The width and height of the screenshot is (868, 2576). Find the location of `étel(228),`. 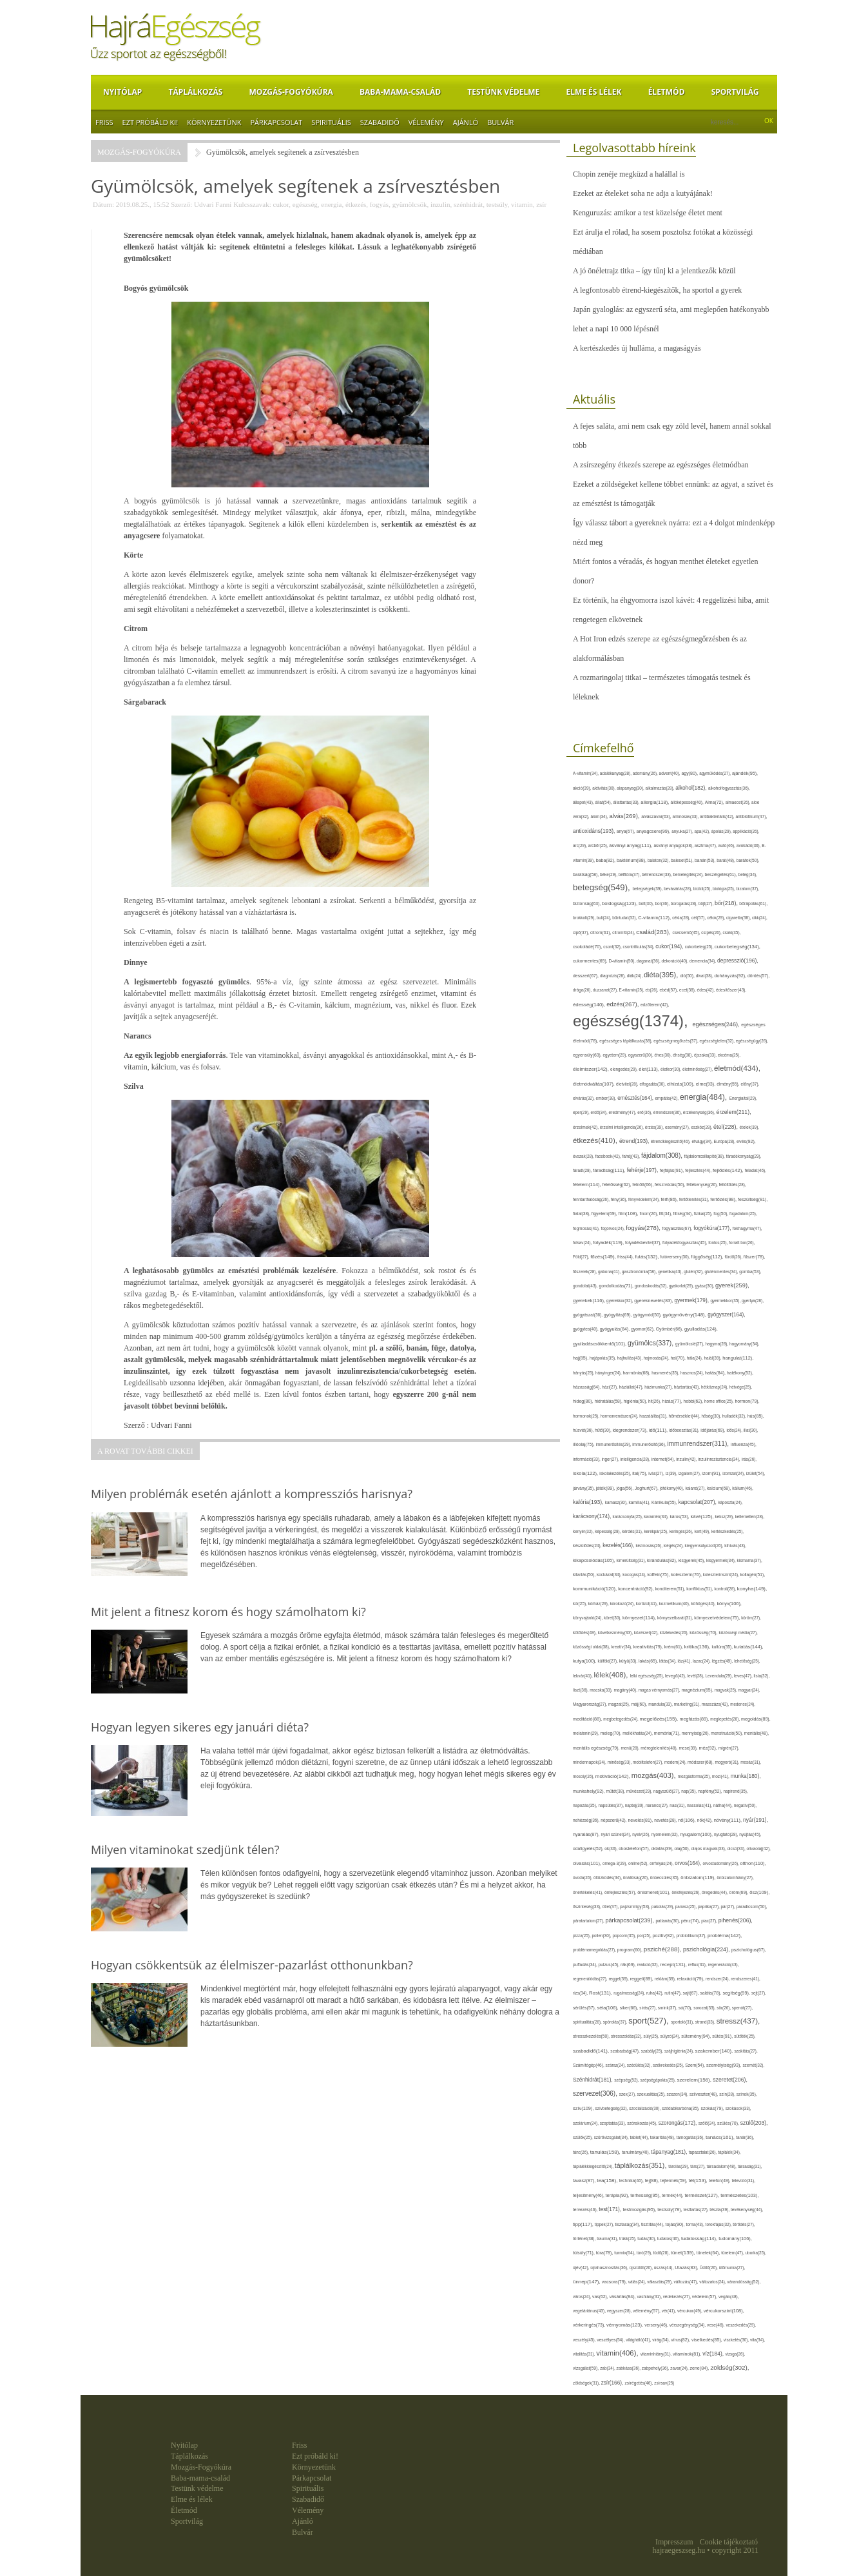

étel(228), is located at coordinates (726, 1127).